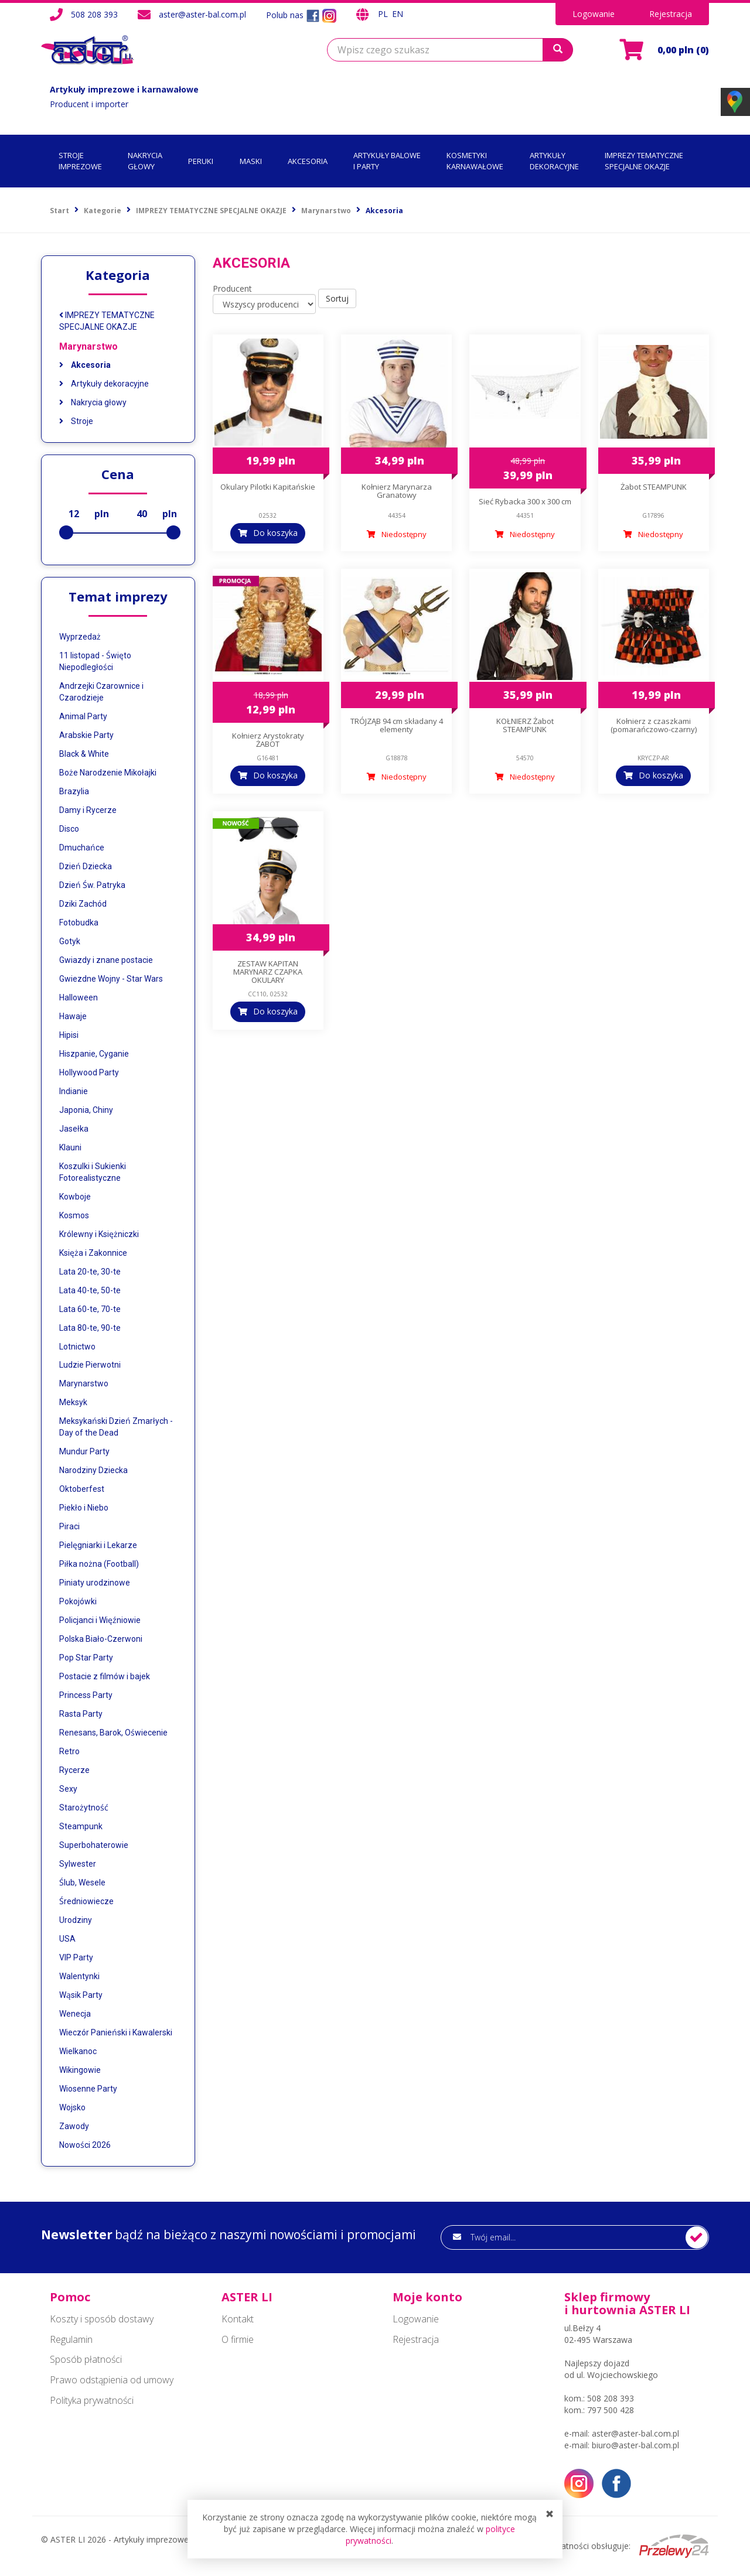 The height and width of the screenshot is (2576, 750). I want to click on Jasełka, so click(73, 1128).